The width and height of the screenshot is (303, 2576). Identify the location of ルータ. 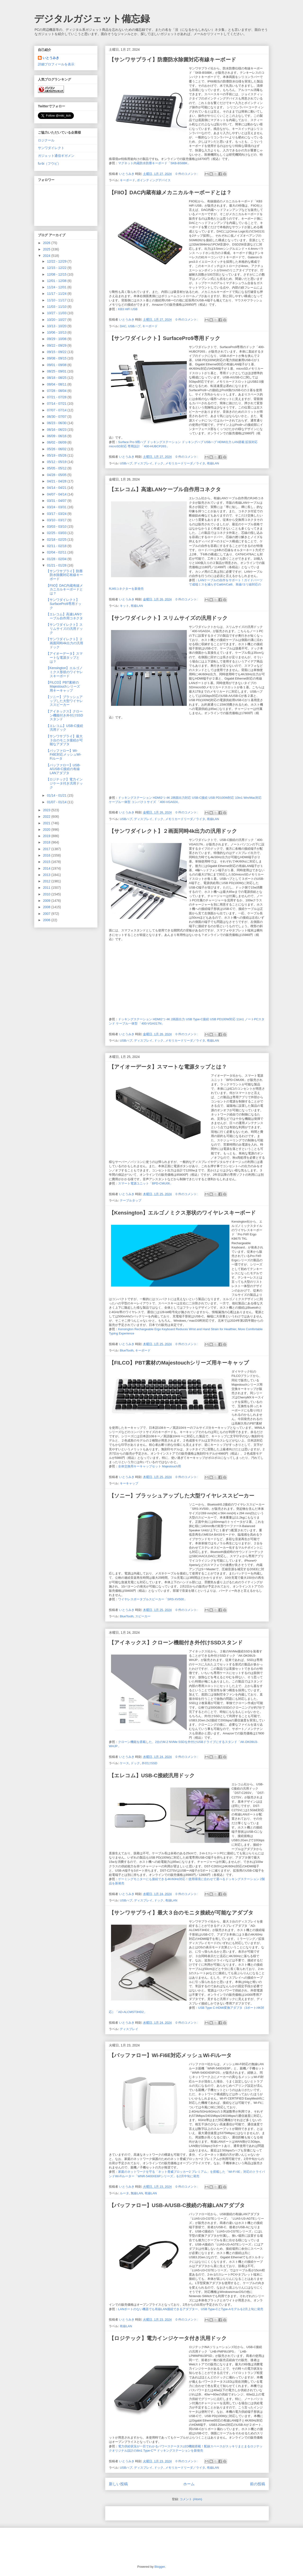
(124, 2193).